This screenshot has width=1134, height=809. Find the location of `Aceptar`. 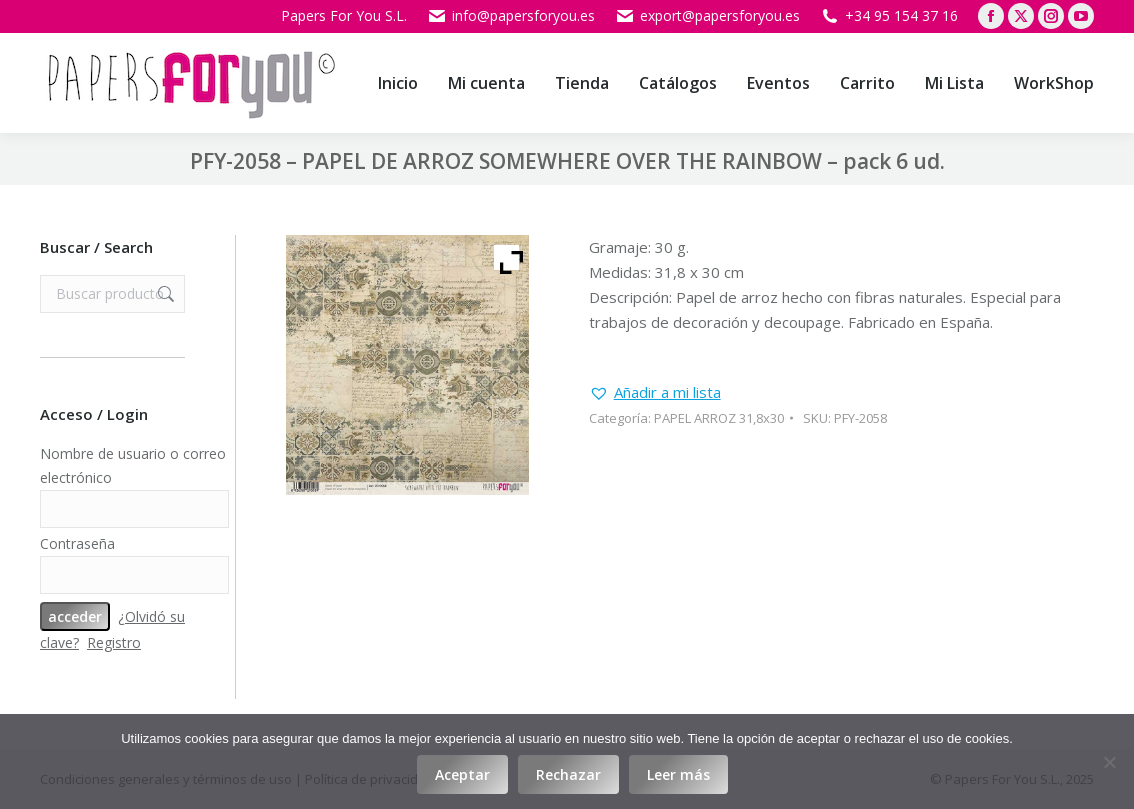

Aceptar is located at coordinates (462, 774).